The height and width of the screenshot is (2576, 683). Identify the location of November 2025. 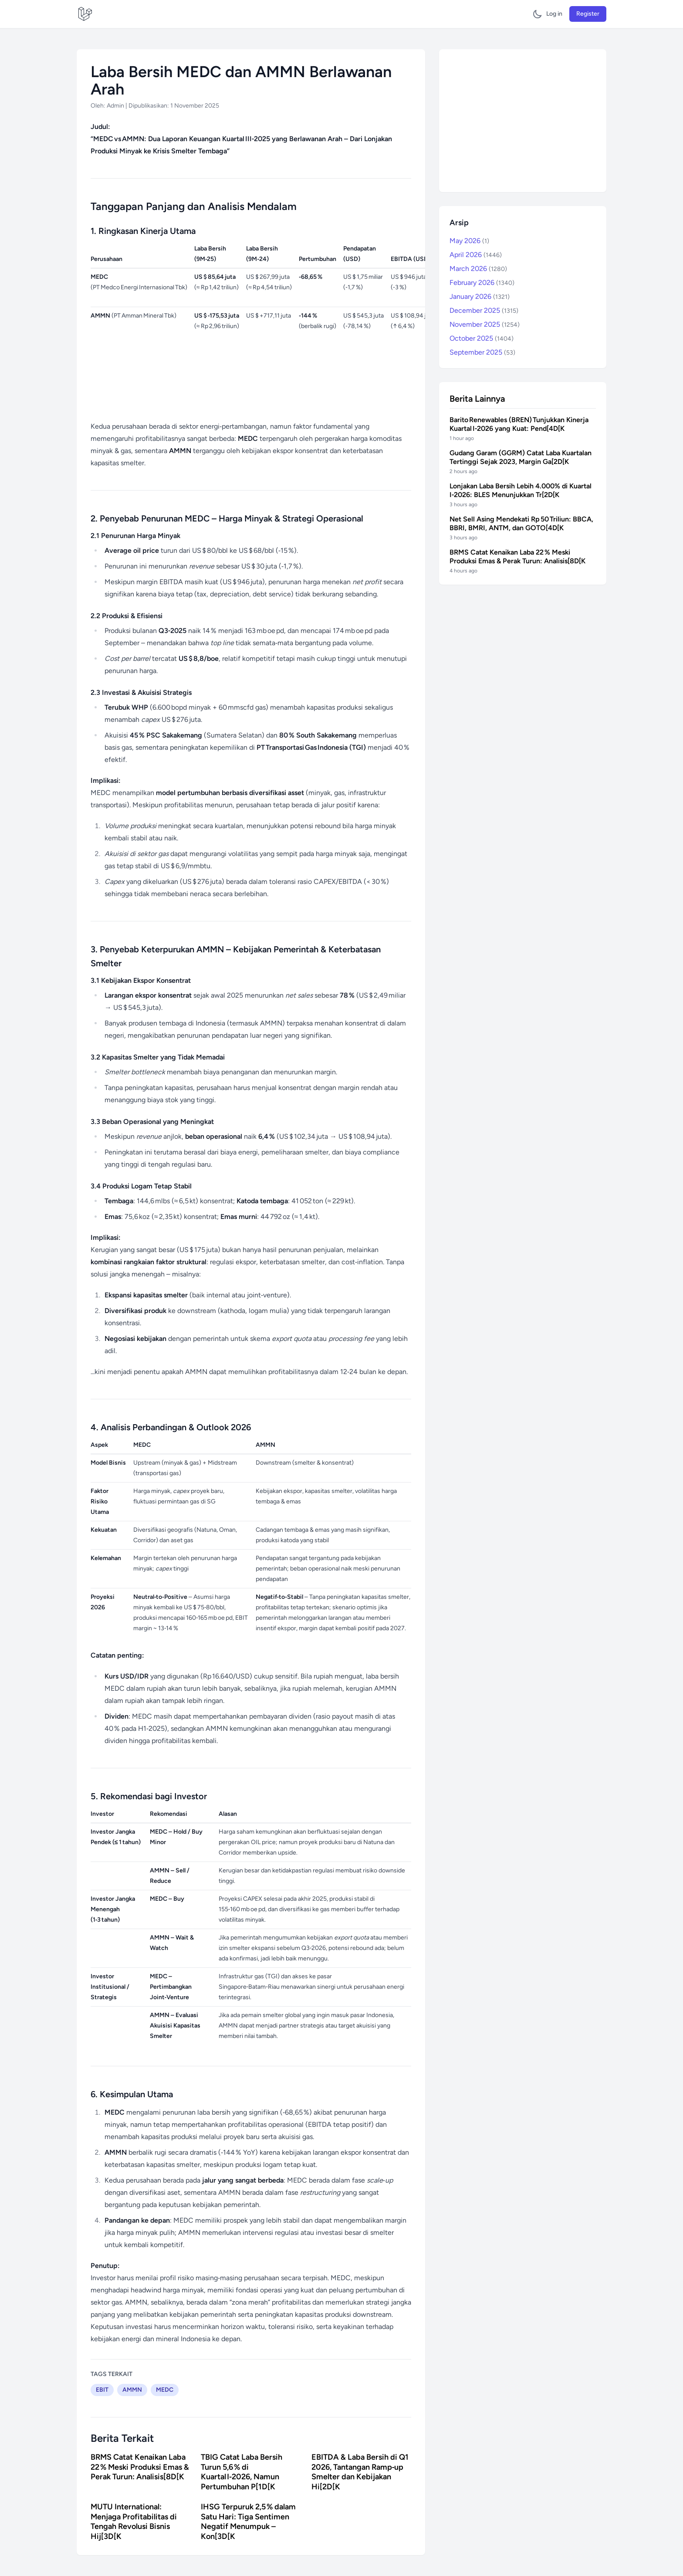
(485, 324).